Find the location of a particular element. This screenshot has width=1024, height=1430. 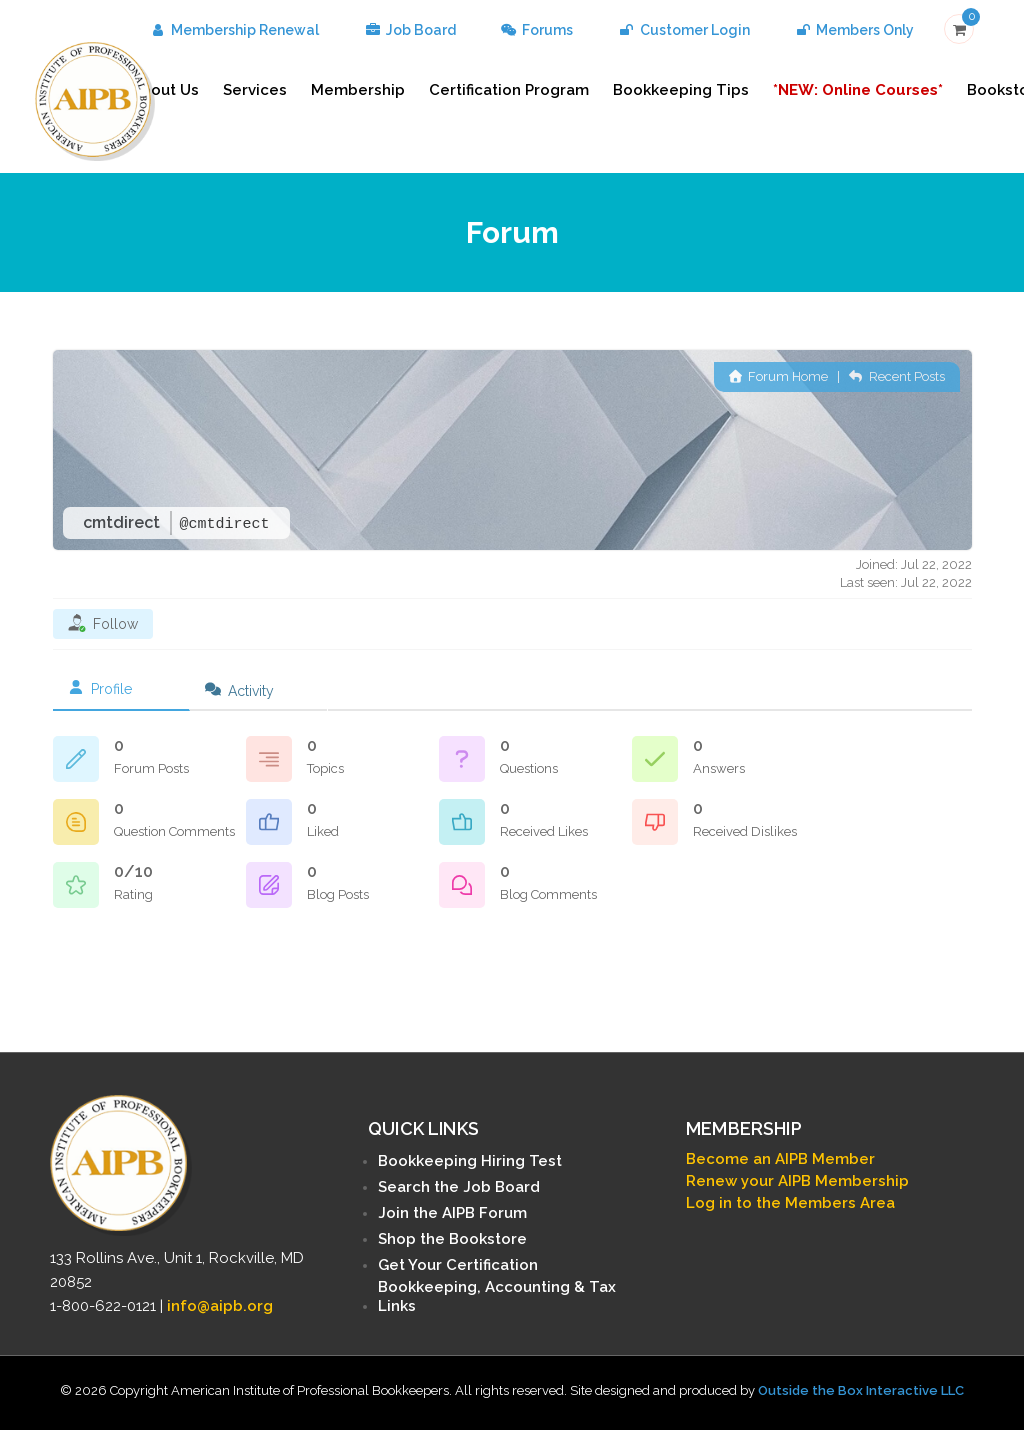

About Us is located at coordinates (165, 90).